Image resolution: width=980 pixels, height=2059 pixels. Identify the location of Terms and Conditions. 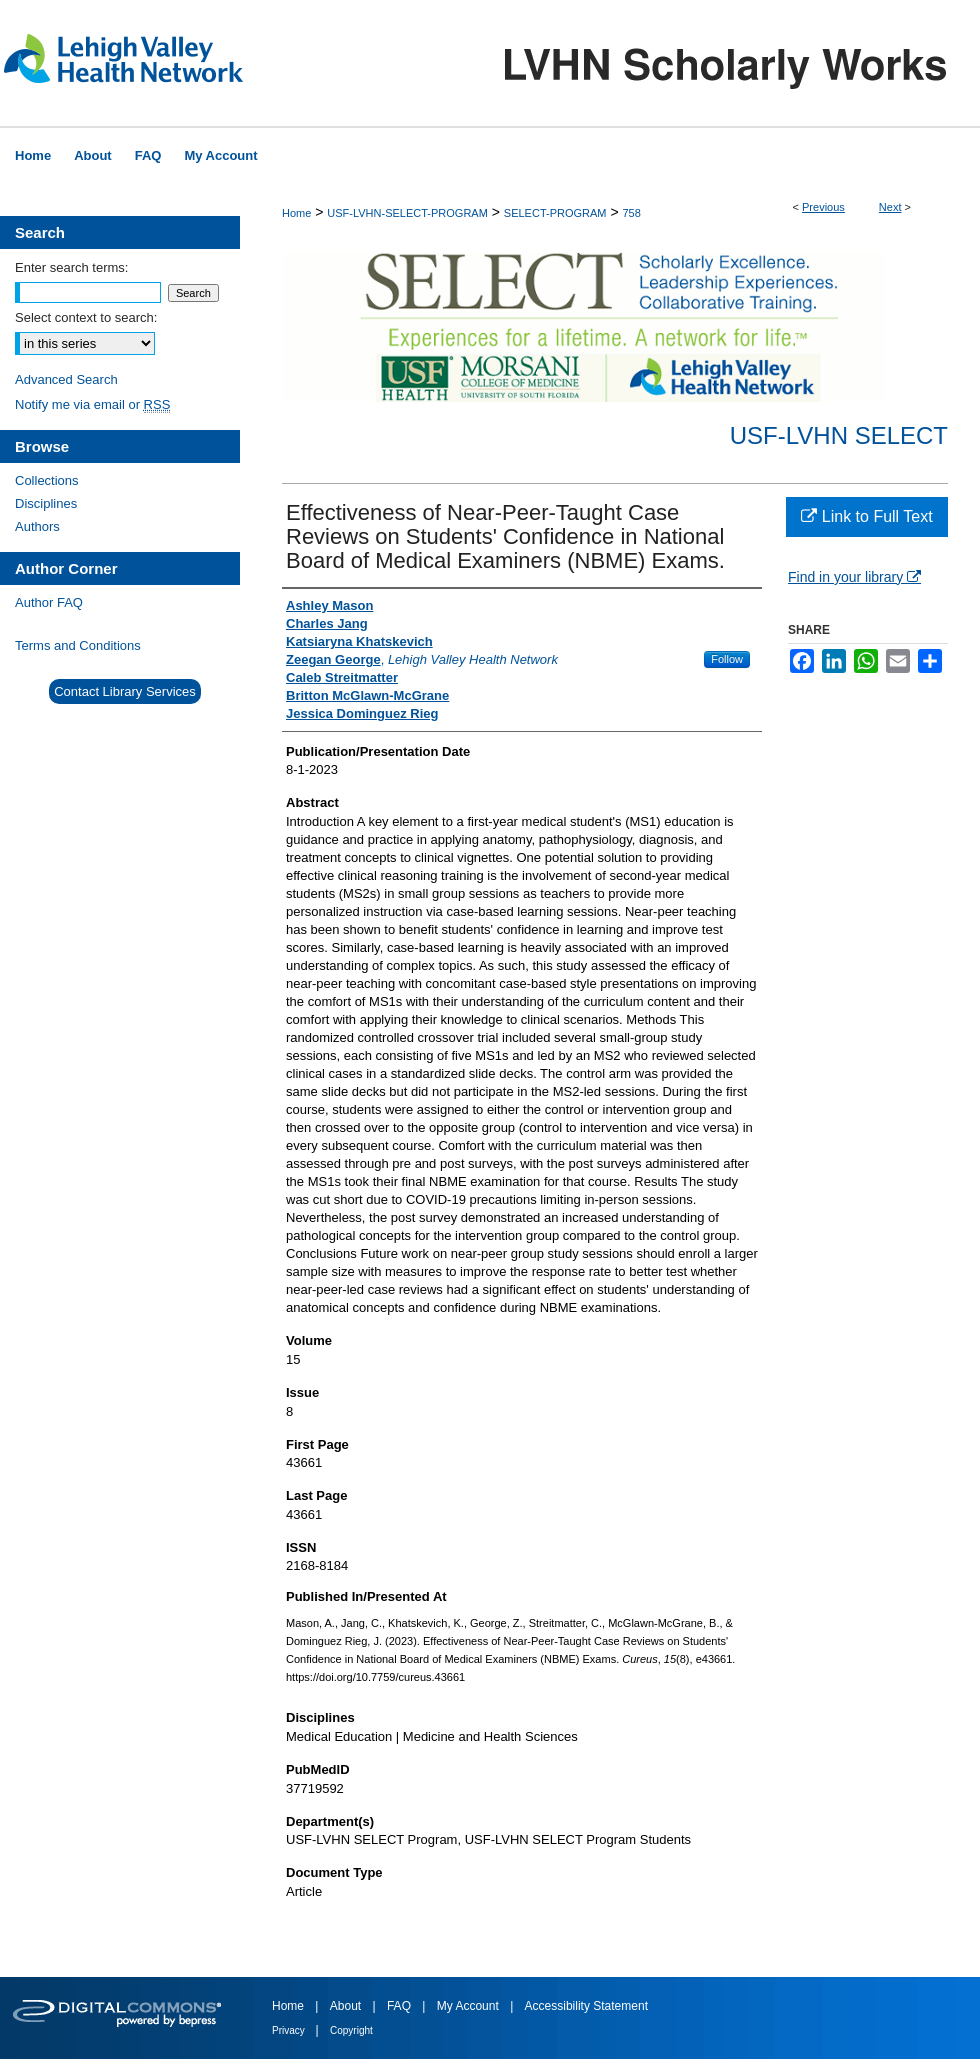
(78, 645).